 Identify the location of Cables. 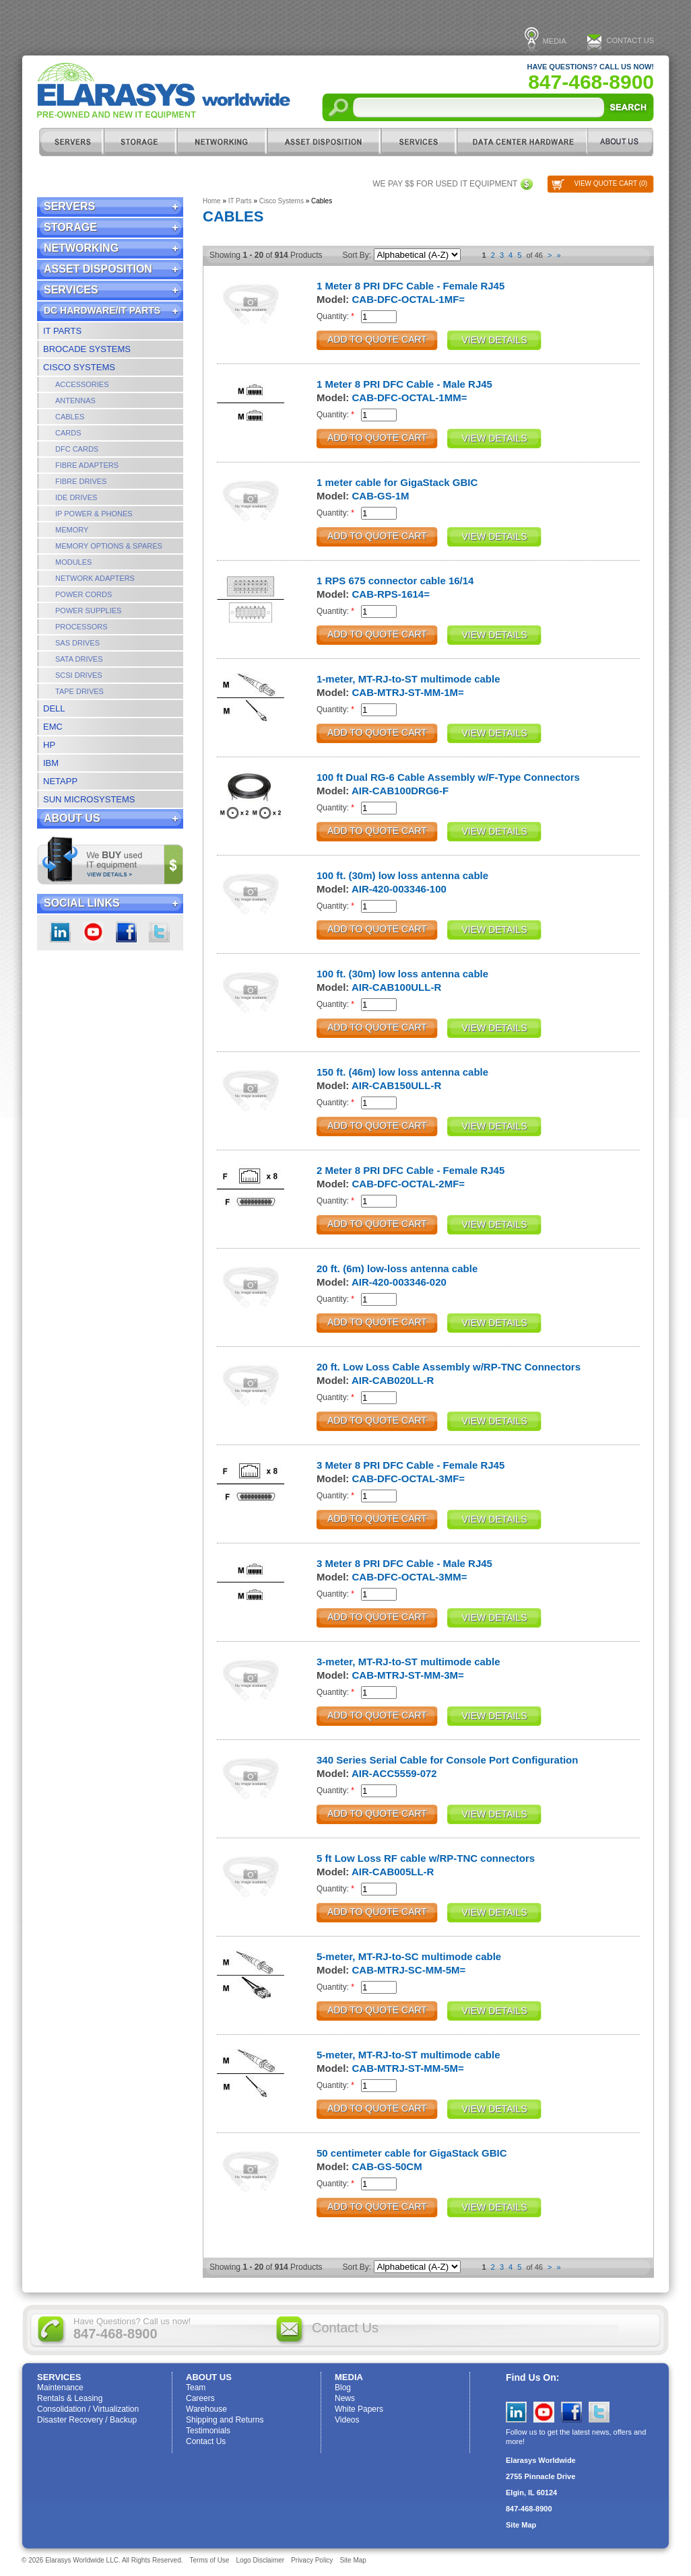
(69, 417).